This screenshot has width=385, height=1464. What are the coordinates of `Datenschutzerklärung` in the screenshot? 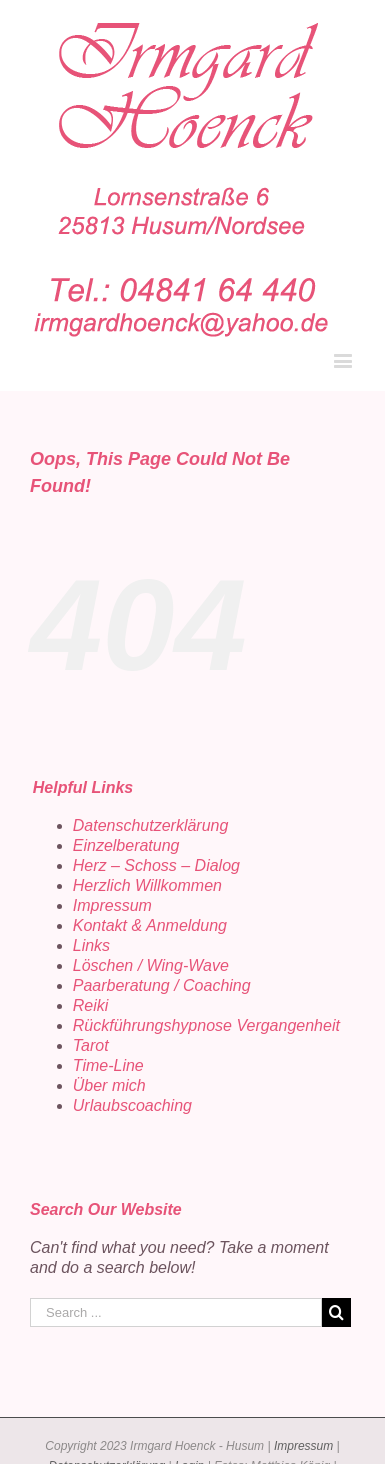 It's located at (151, 825).